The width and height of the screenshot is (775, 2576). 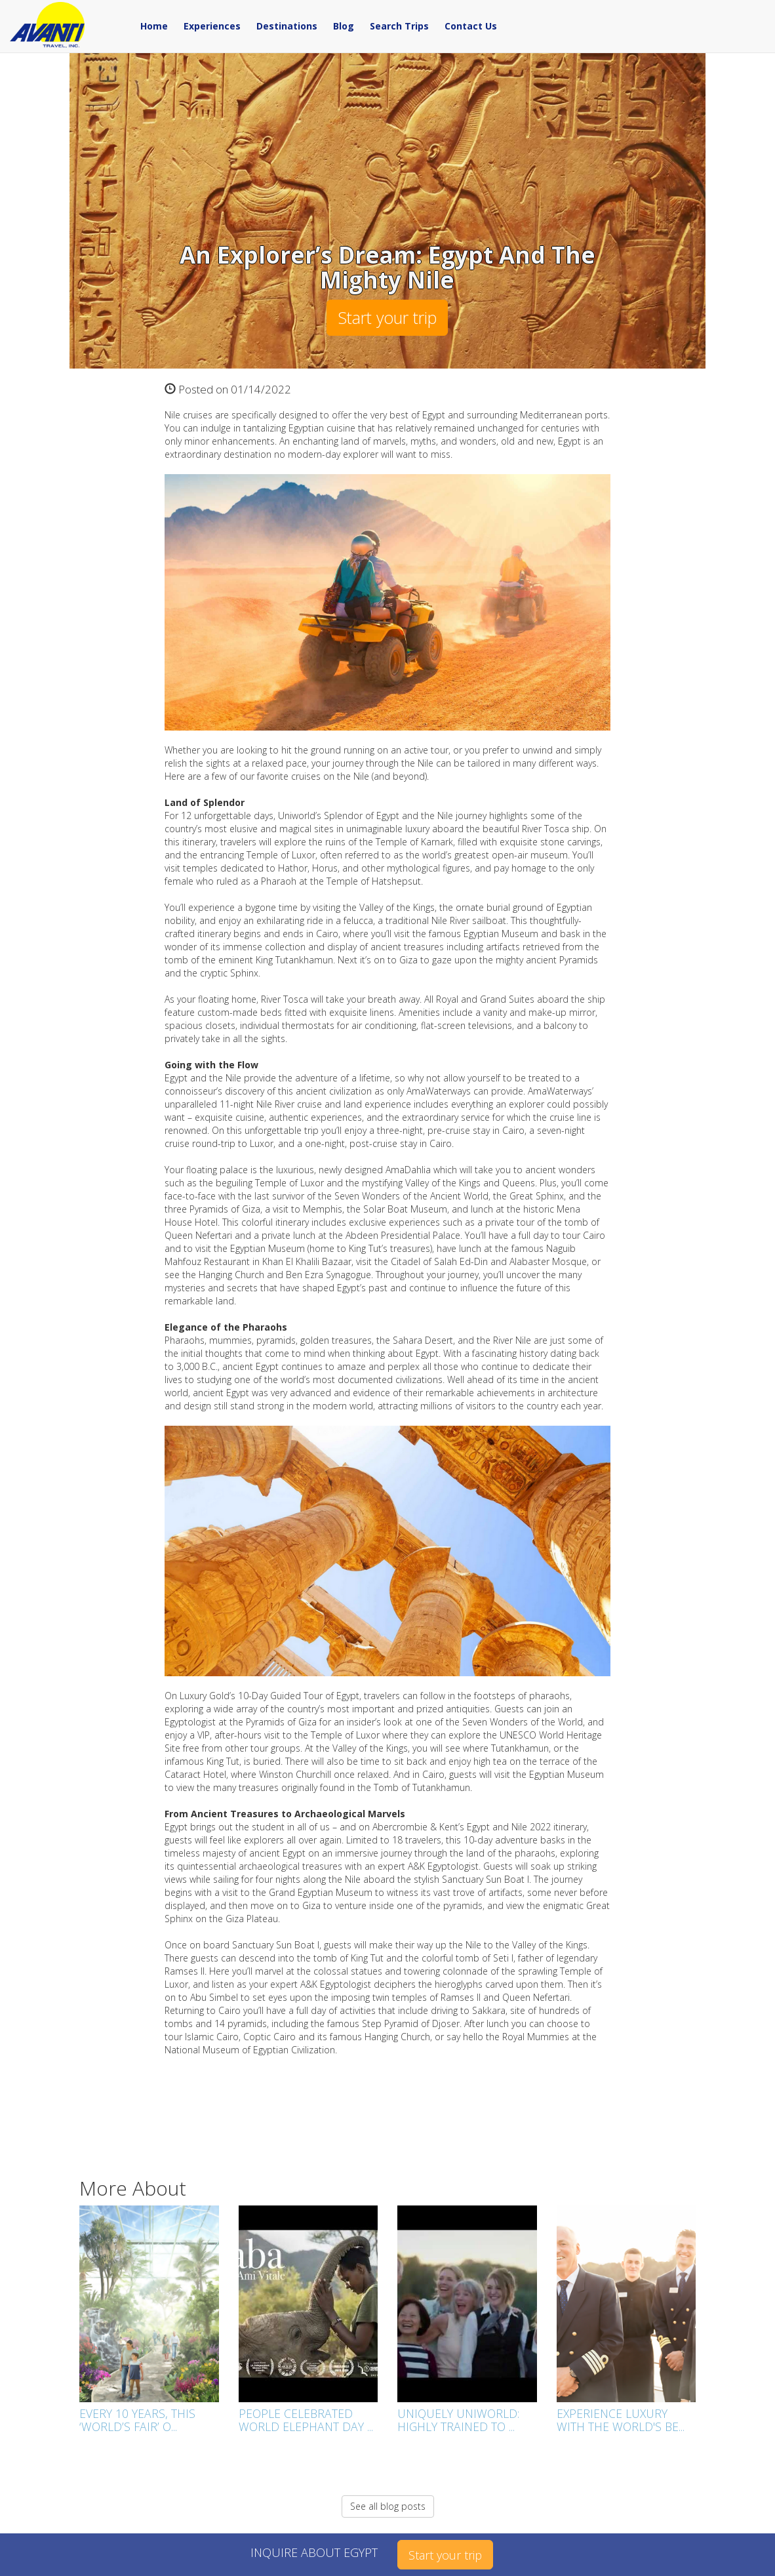 What do you see at coordinates (343, 26) in the screenshot?
I see `Blog` at bounding box center [343, 26].